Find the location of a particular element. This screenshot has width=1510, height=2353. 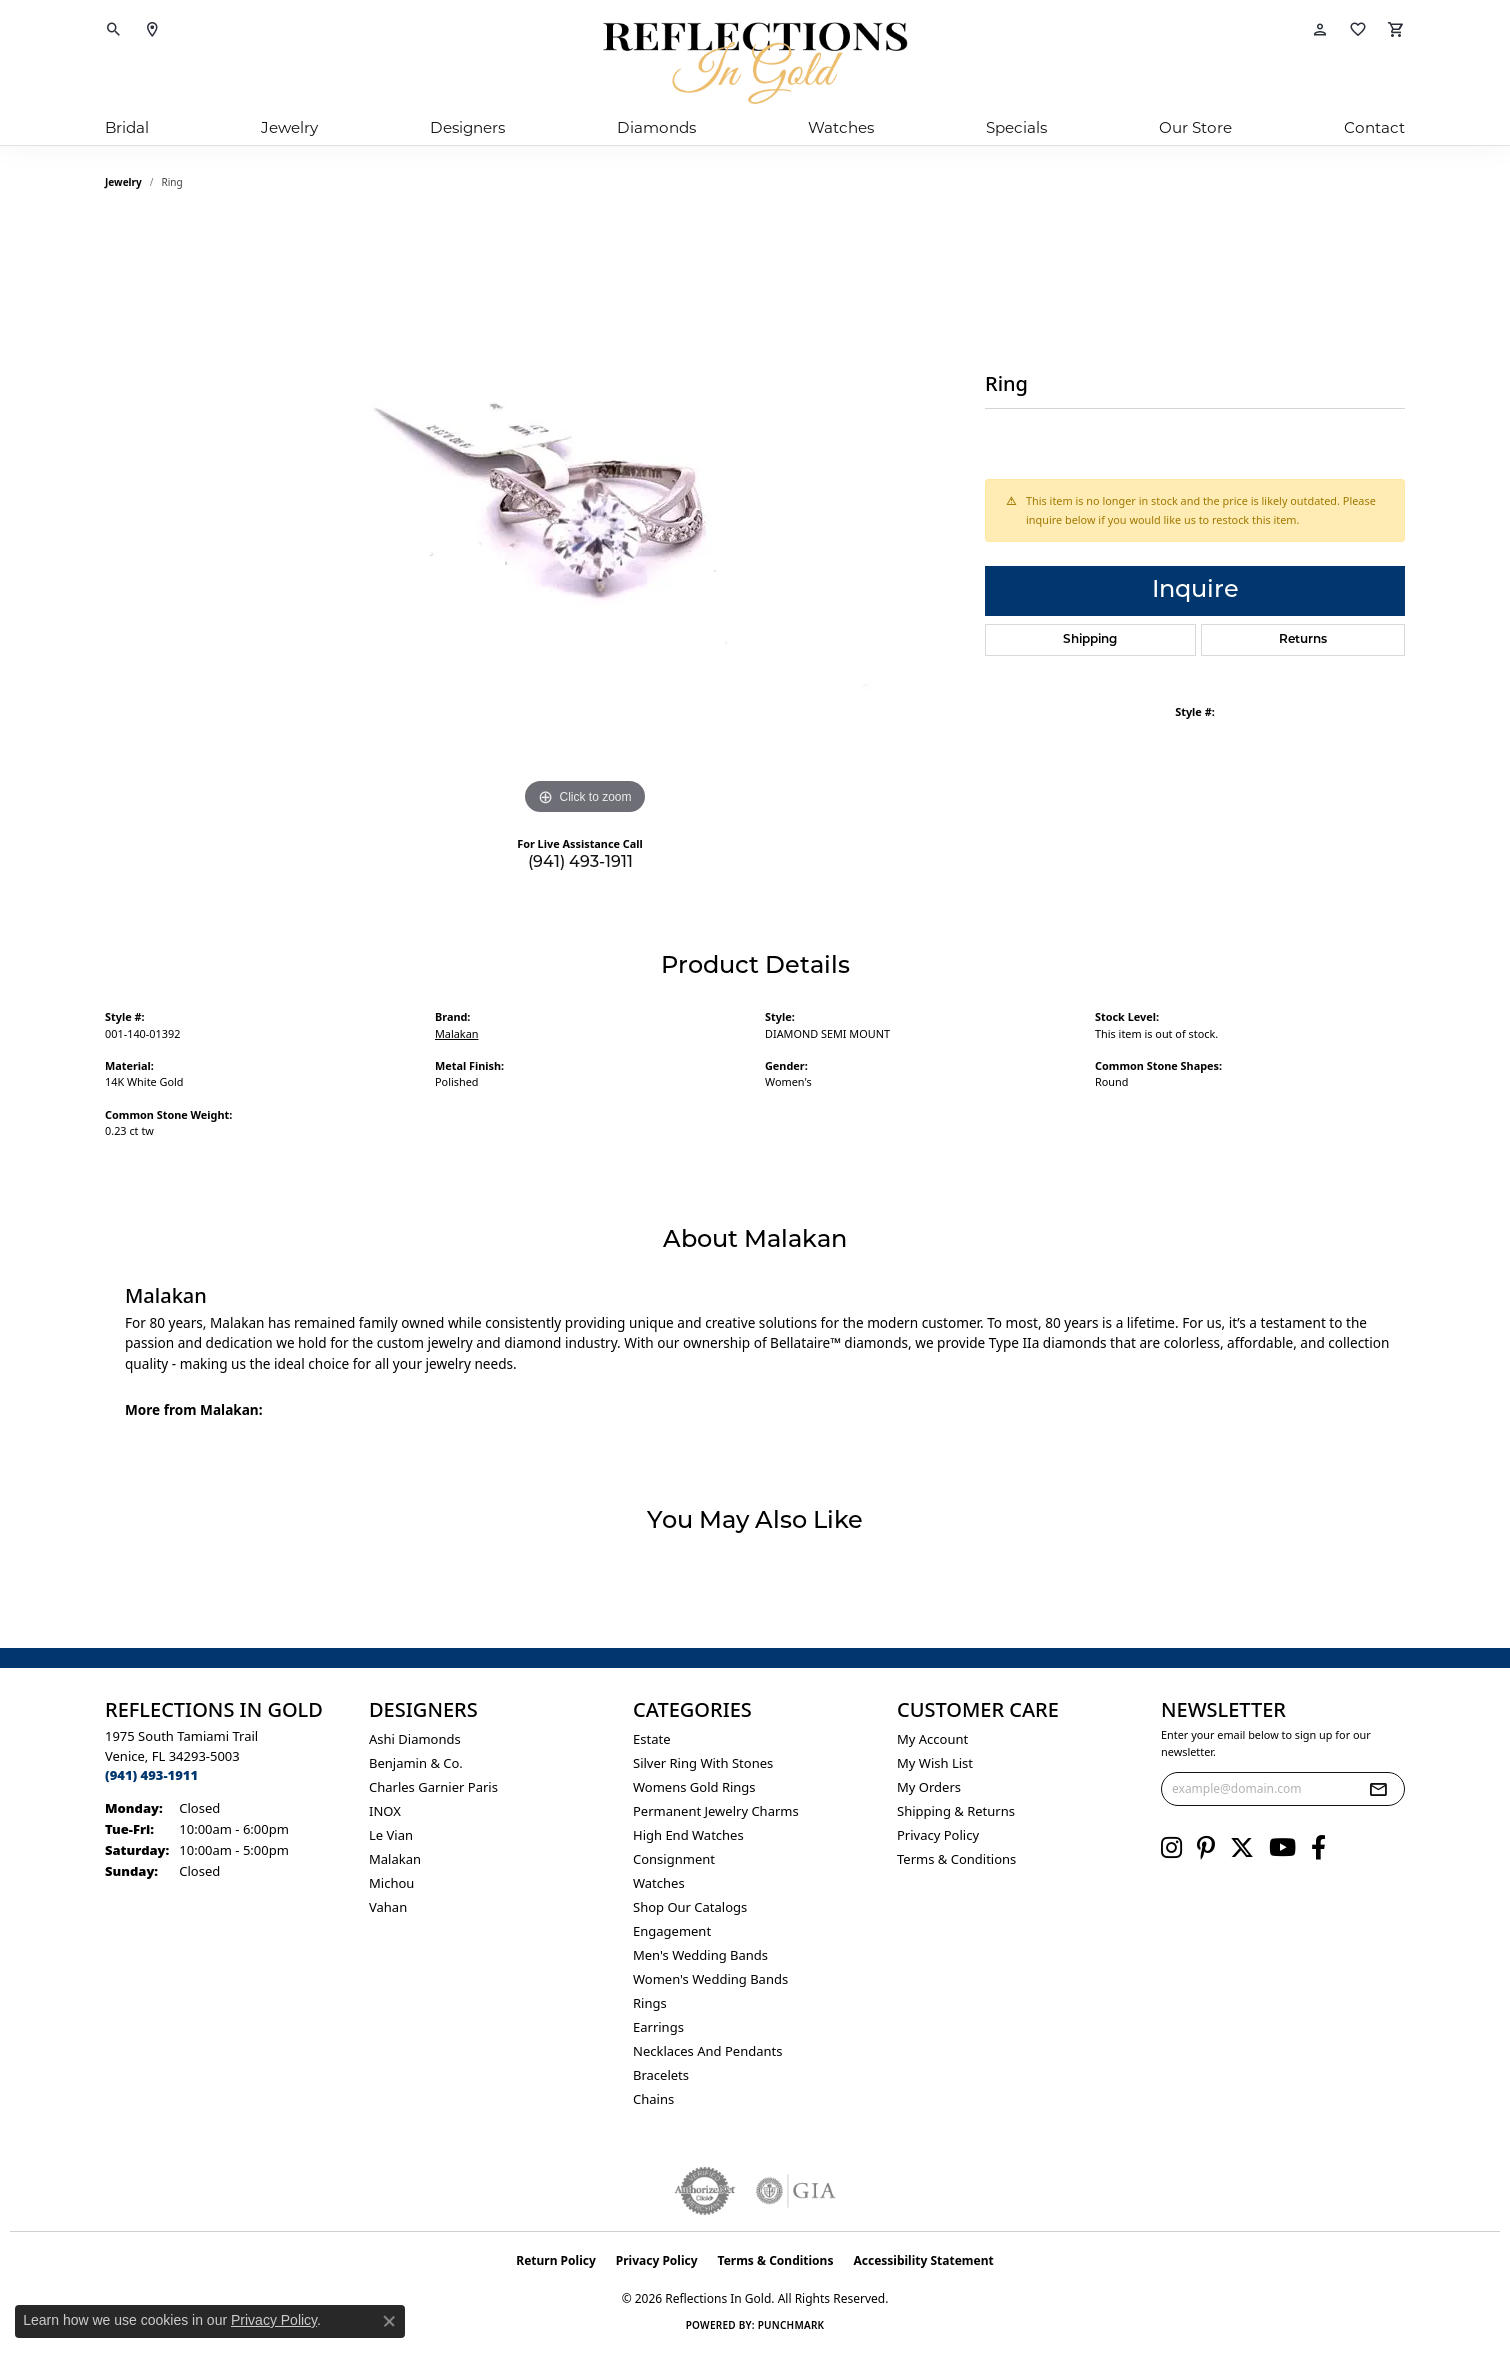

[Follow us on twitter (opens in new tab)] is located at coordinates (1242, 1848).